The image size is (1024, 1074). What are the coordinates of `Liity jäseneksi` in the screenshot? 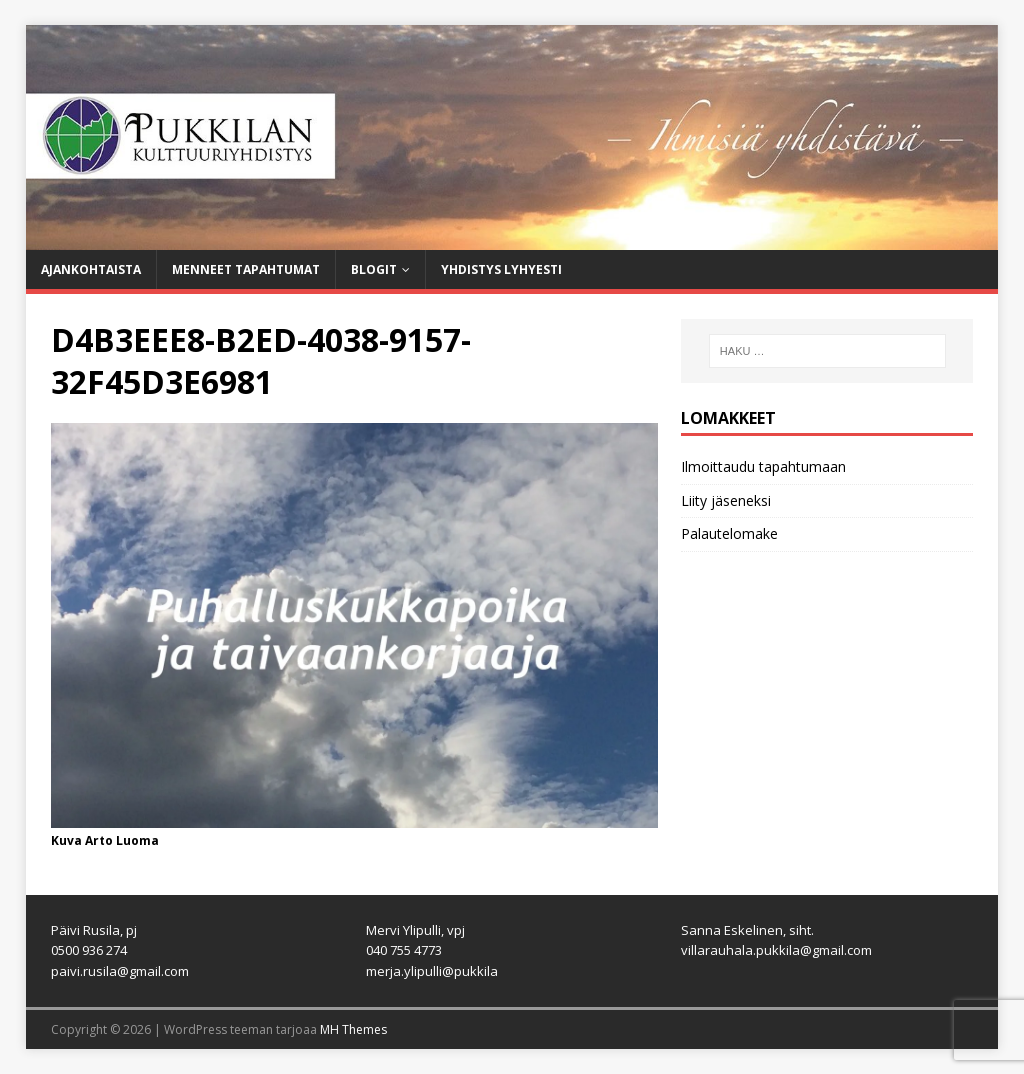 It's located at (726, 500).